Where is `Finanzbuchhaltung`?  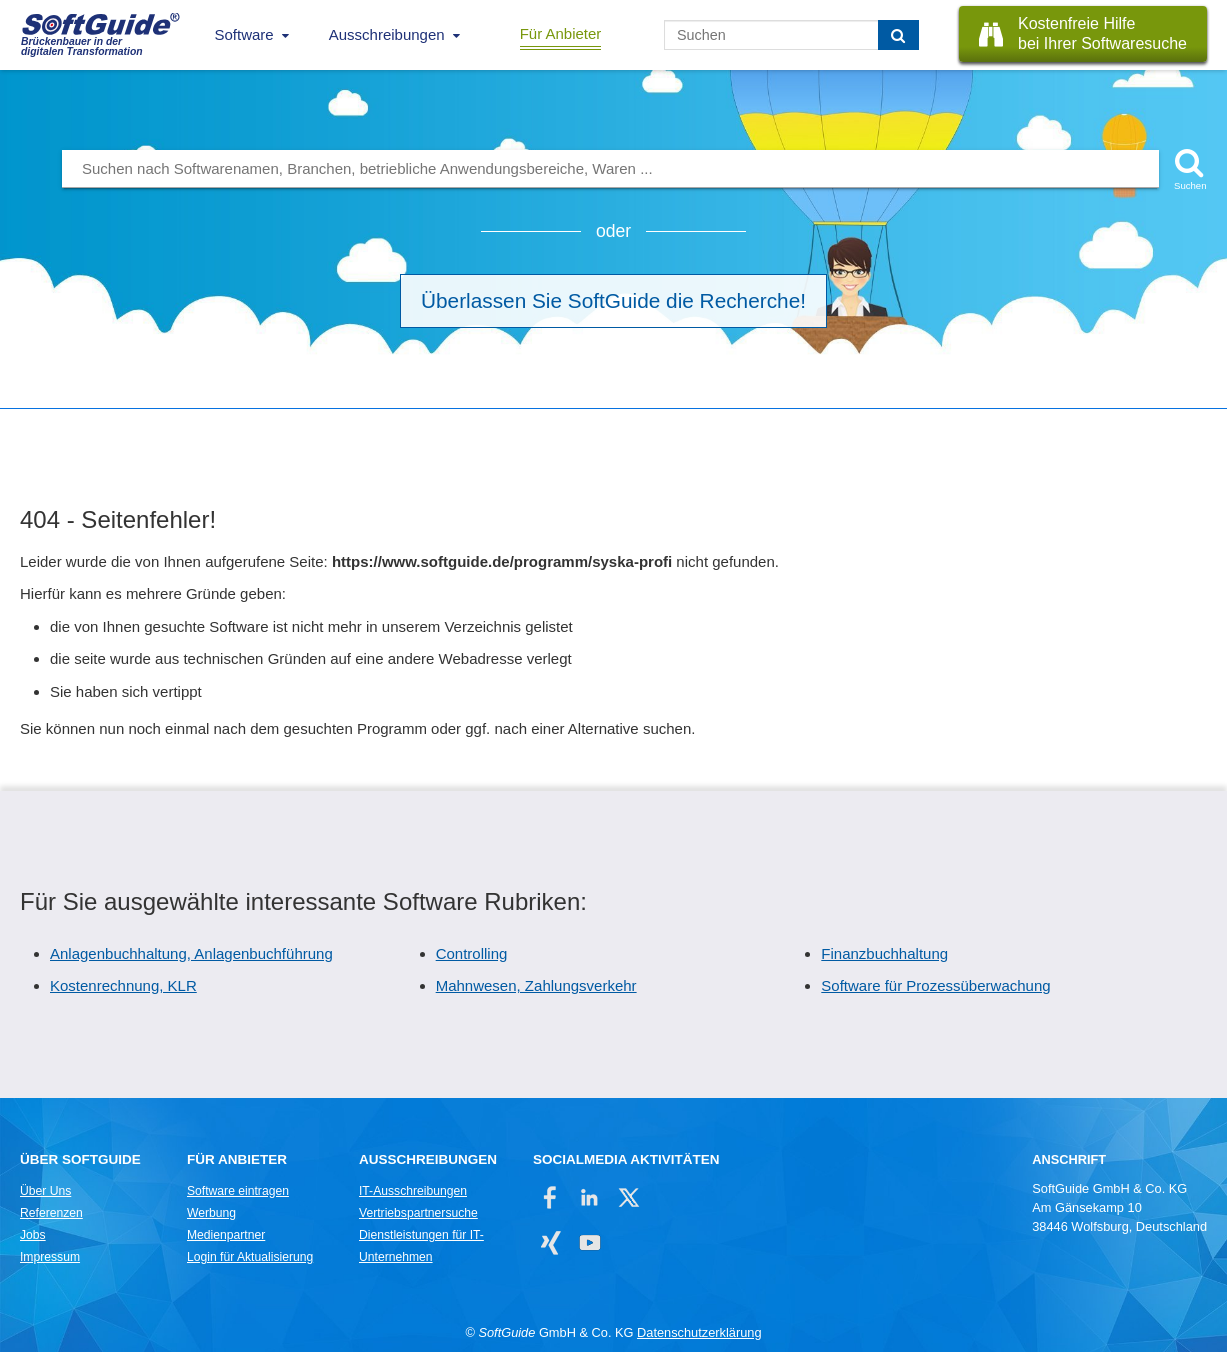
Finanzbuchhaltung is located at coordinates (884, 953).